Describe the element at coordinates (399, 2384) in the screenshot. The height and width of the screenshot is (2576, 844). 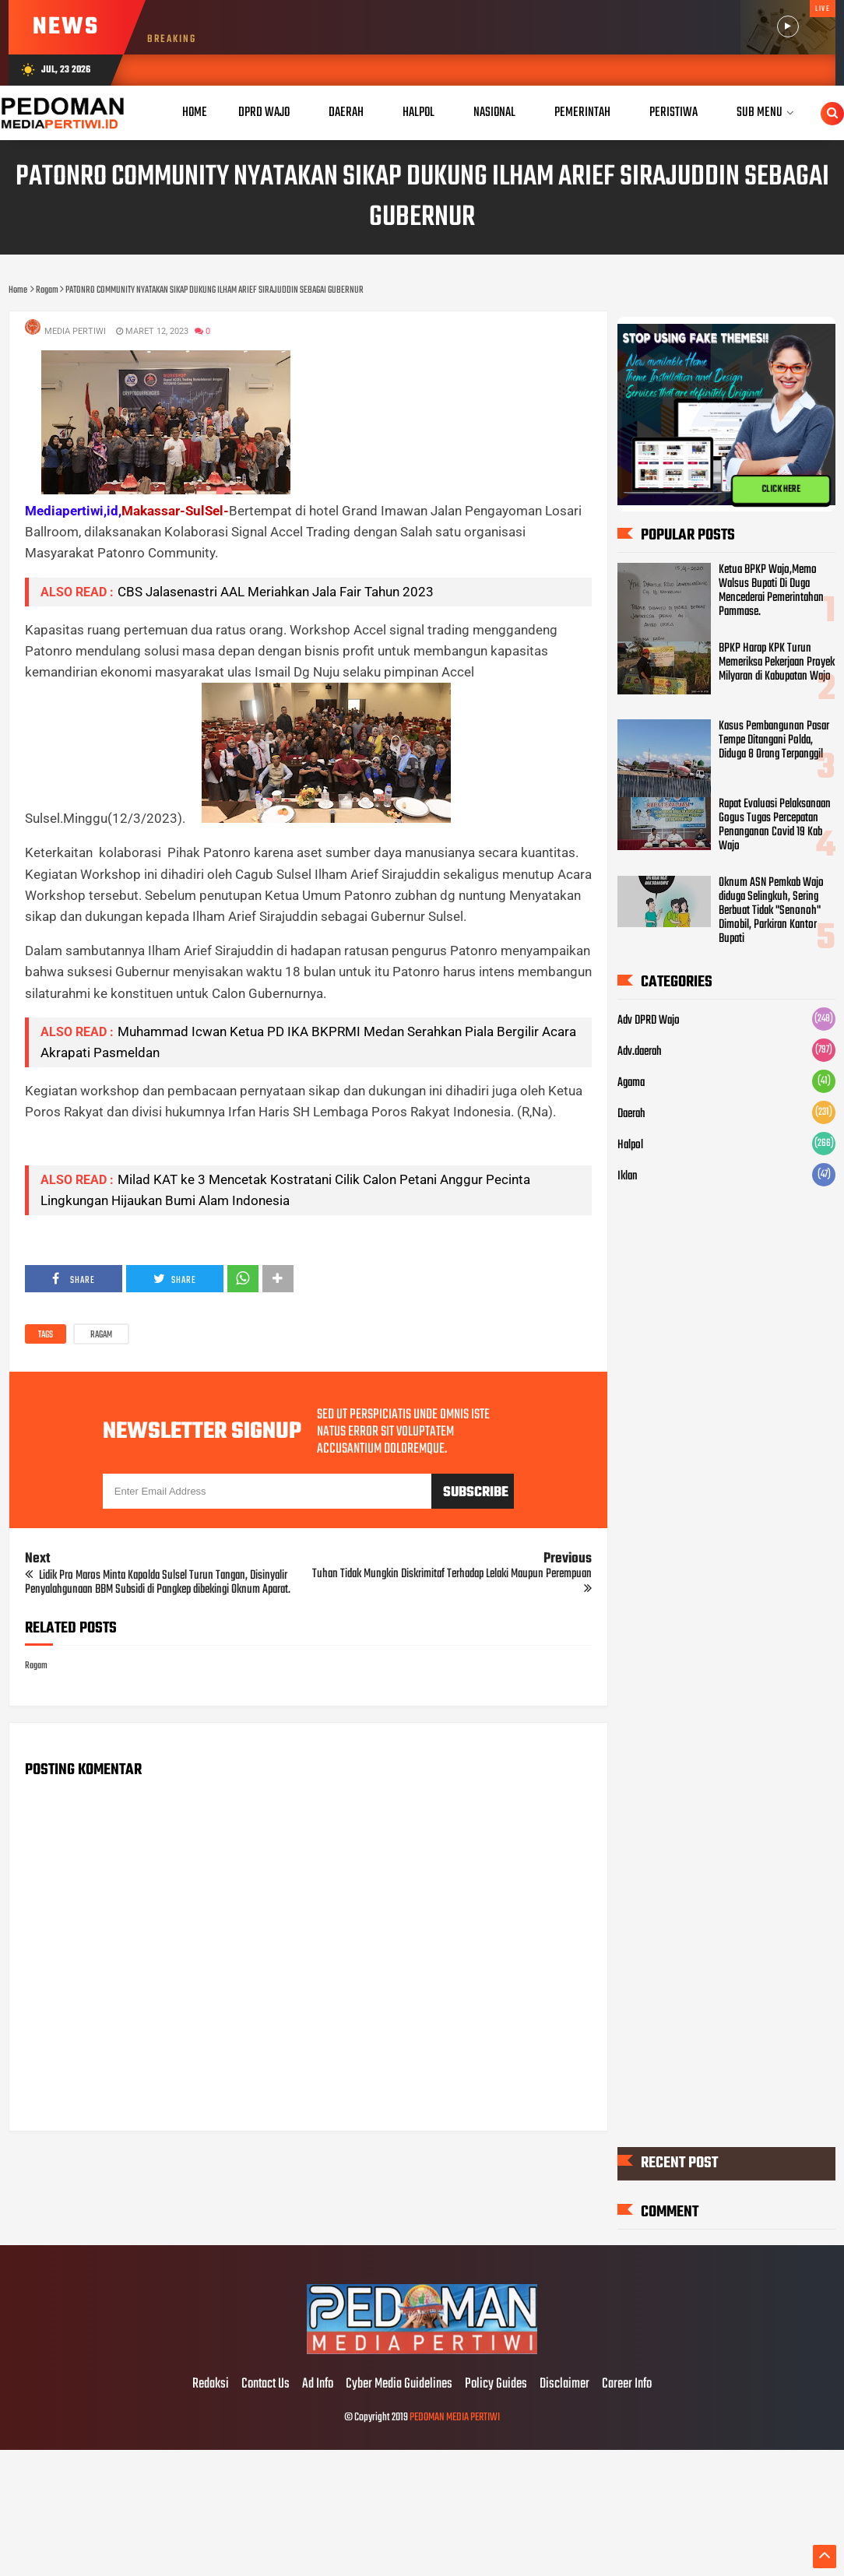
I see `Cyber Media Guidelines` at that location.